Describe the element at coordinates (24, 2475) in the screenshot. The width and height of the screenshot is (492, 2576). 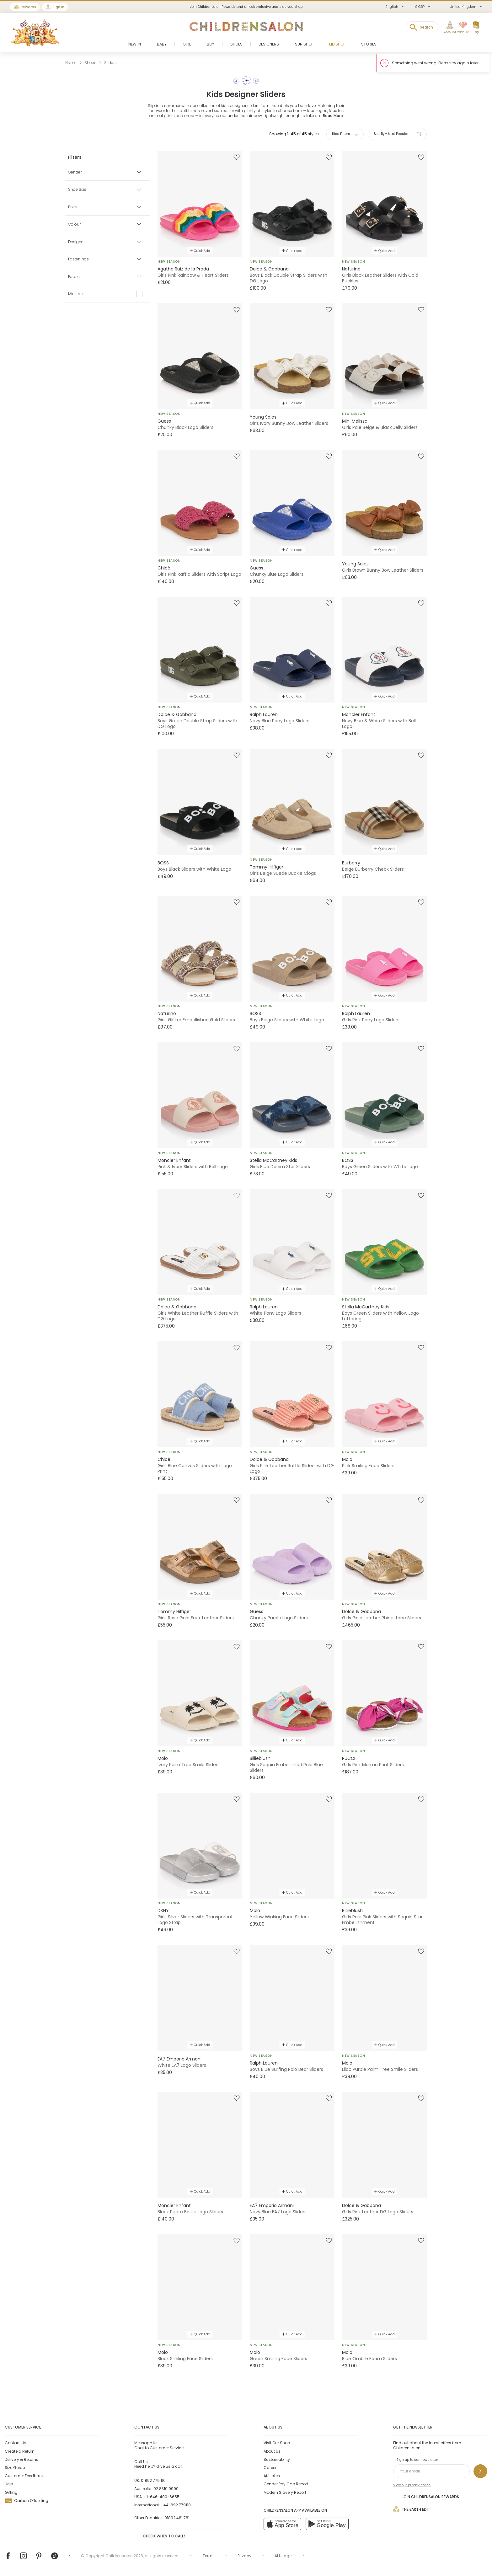
I see `Customer Feedback` at that location.